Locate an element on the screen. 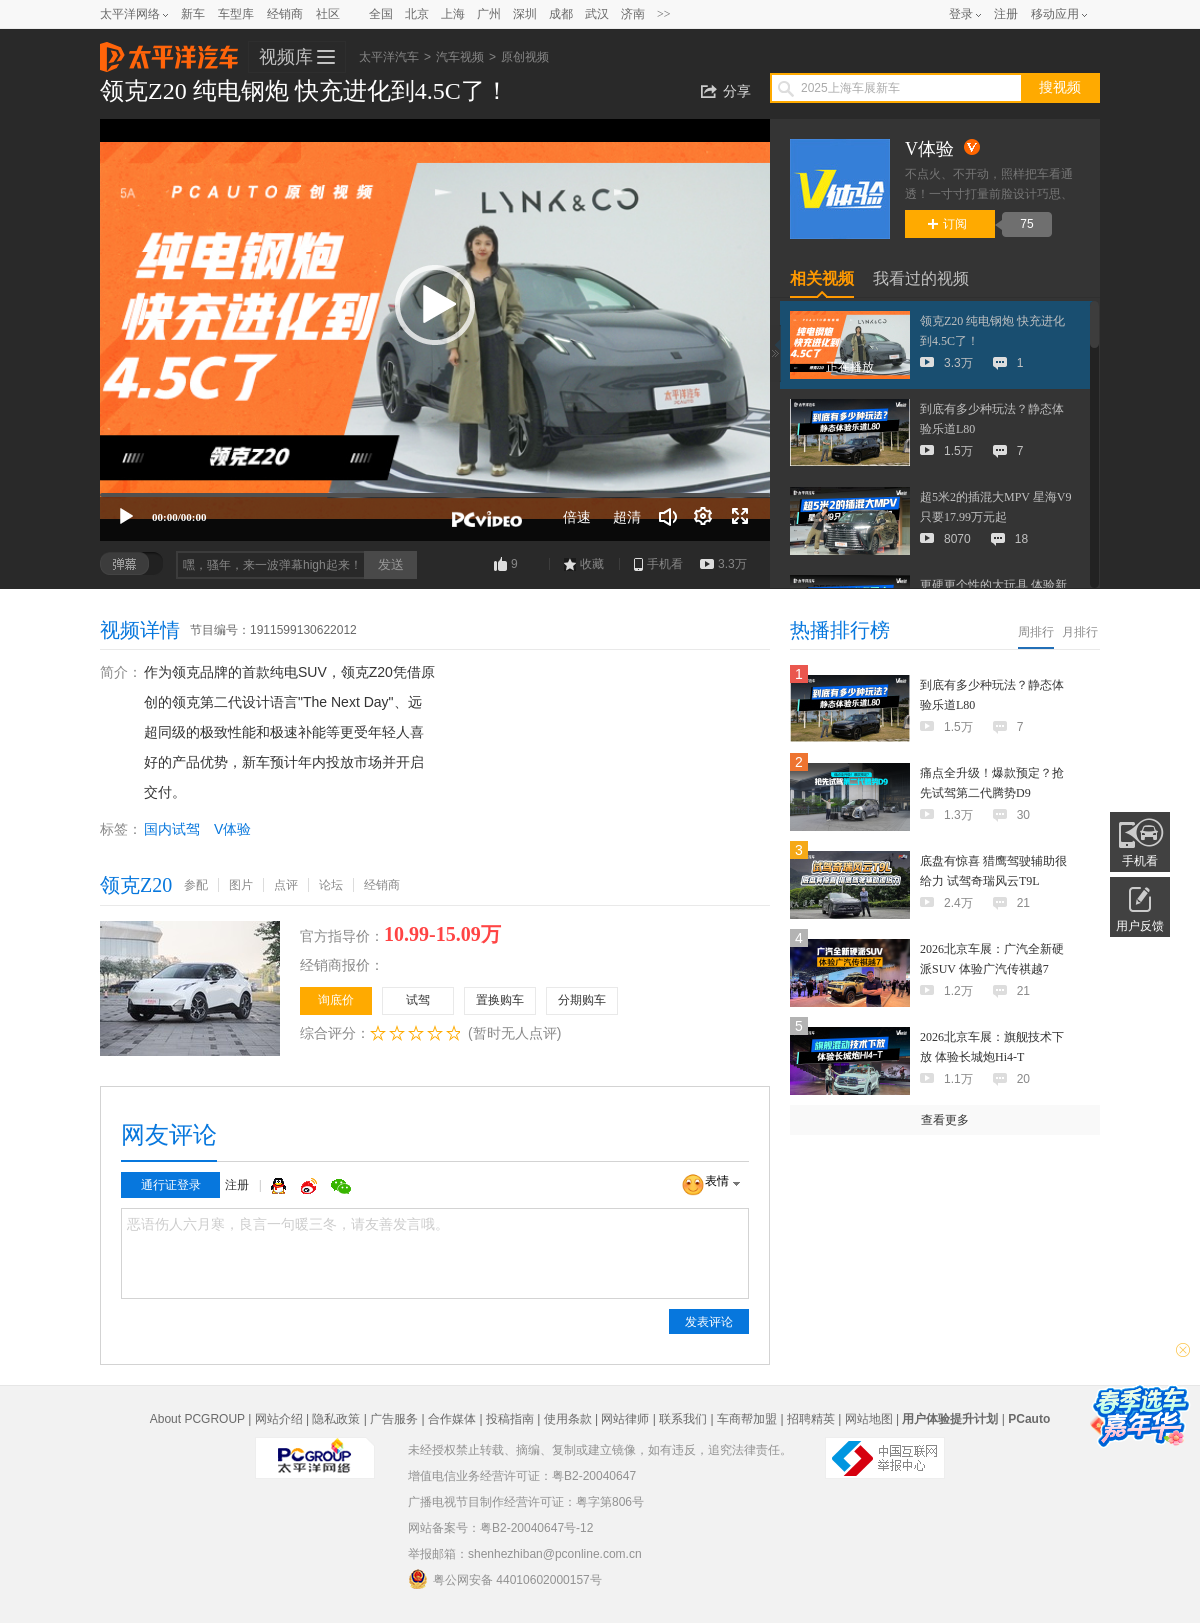  网站地图 is located at coordinates (869, 1419).